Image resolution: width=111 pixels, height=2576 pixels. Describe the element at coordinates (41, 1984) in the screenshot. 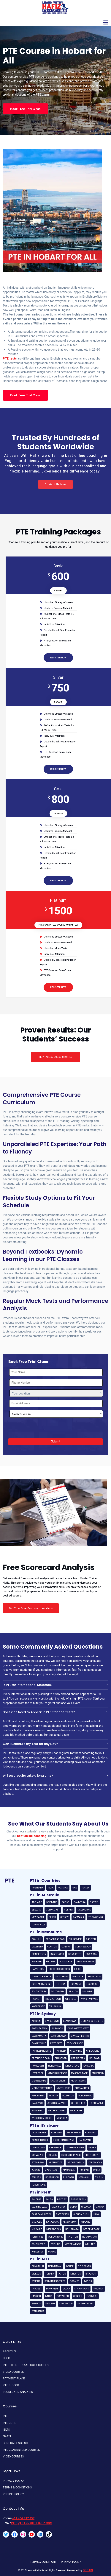

I see `Port Melbourne` at that location.